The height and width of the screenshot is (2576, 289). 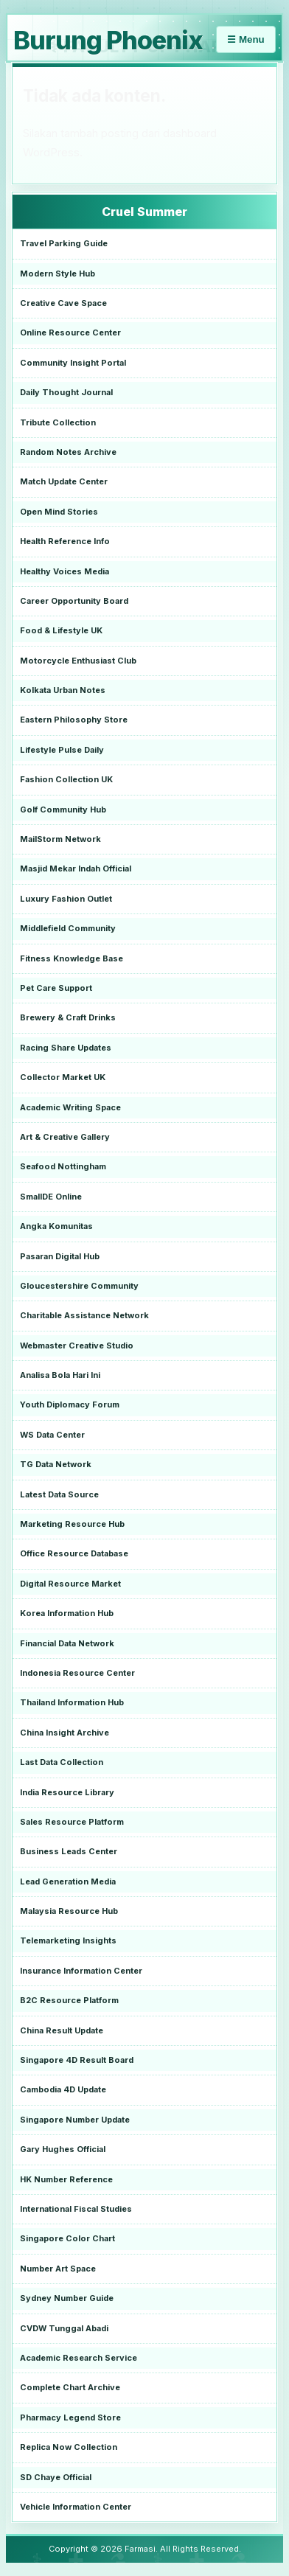 I want to click on ☰ Menu, so click(x=246, y=39).